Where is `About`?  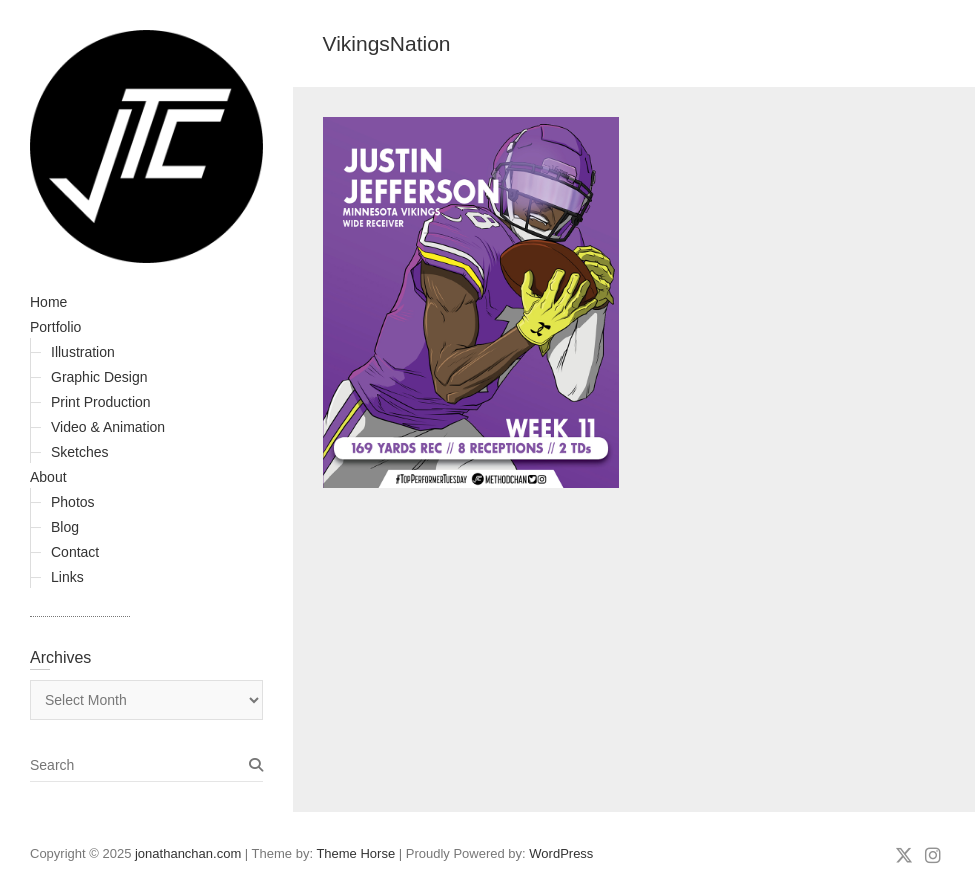 About is located at coordinates (48, 477).